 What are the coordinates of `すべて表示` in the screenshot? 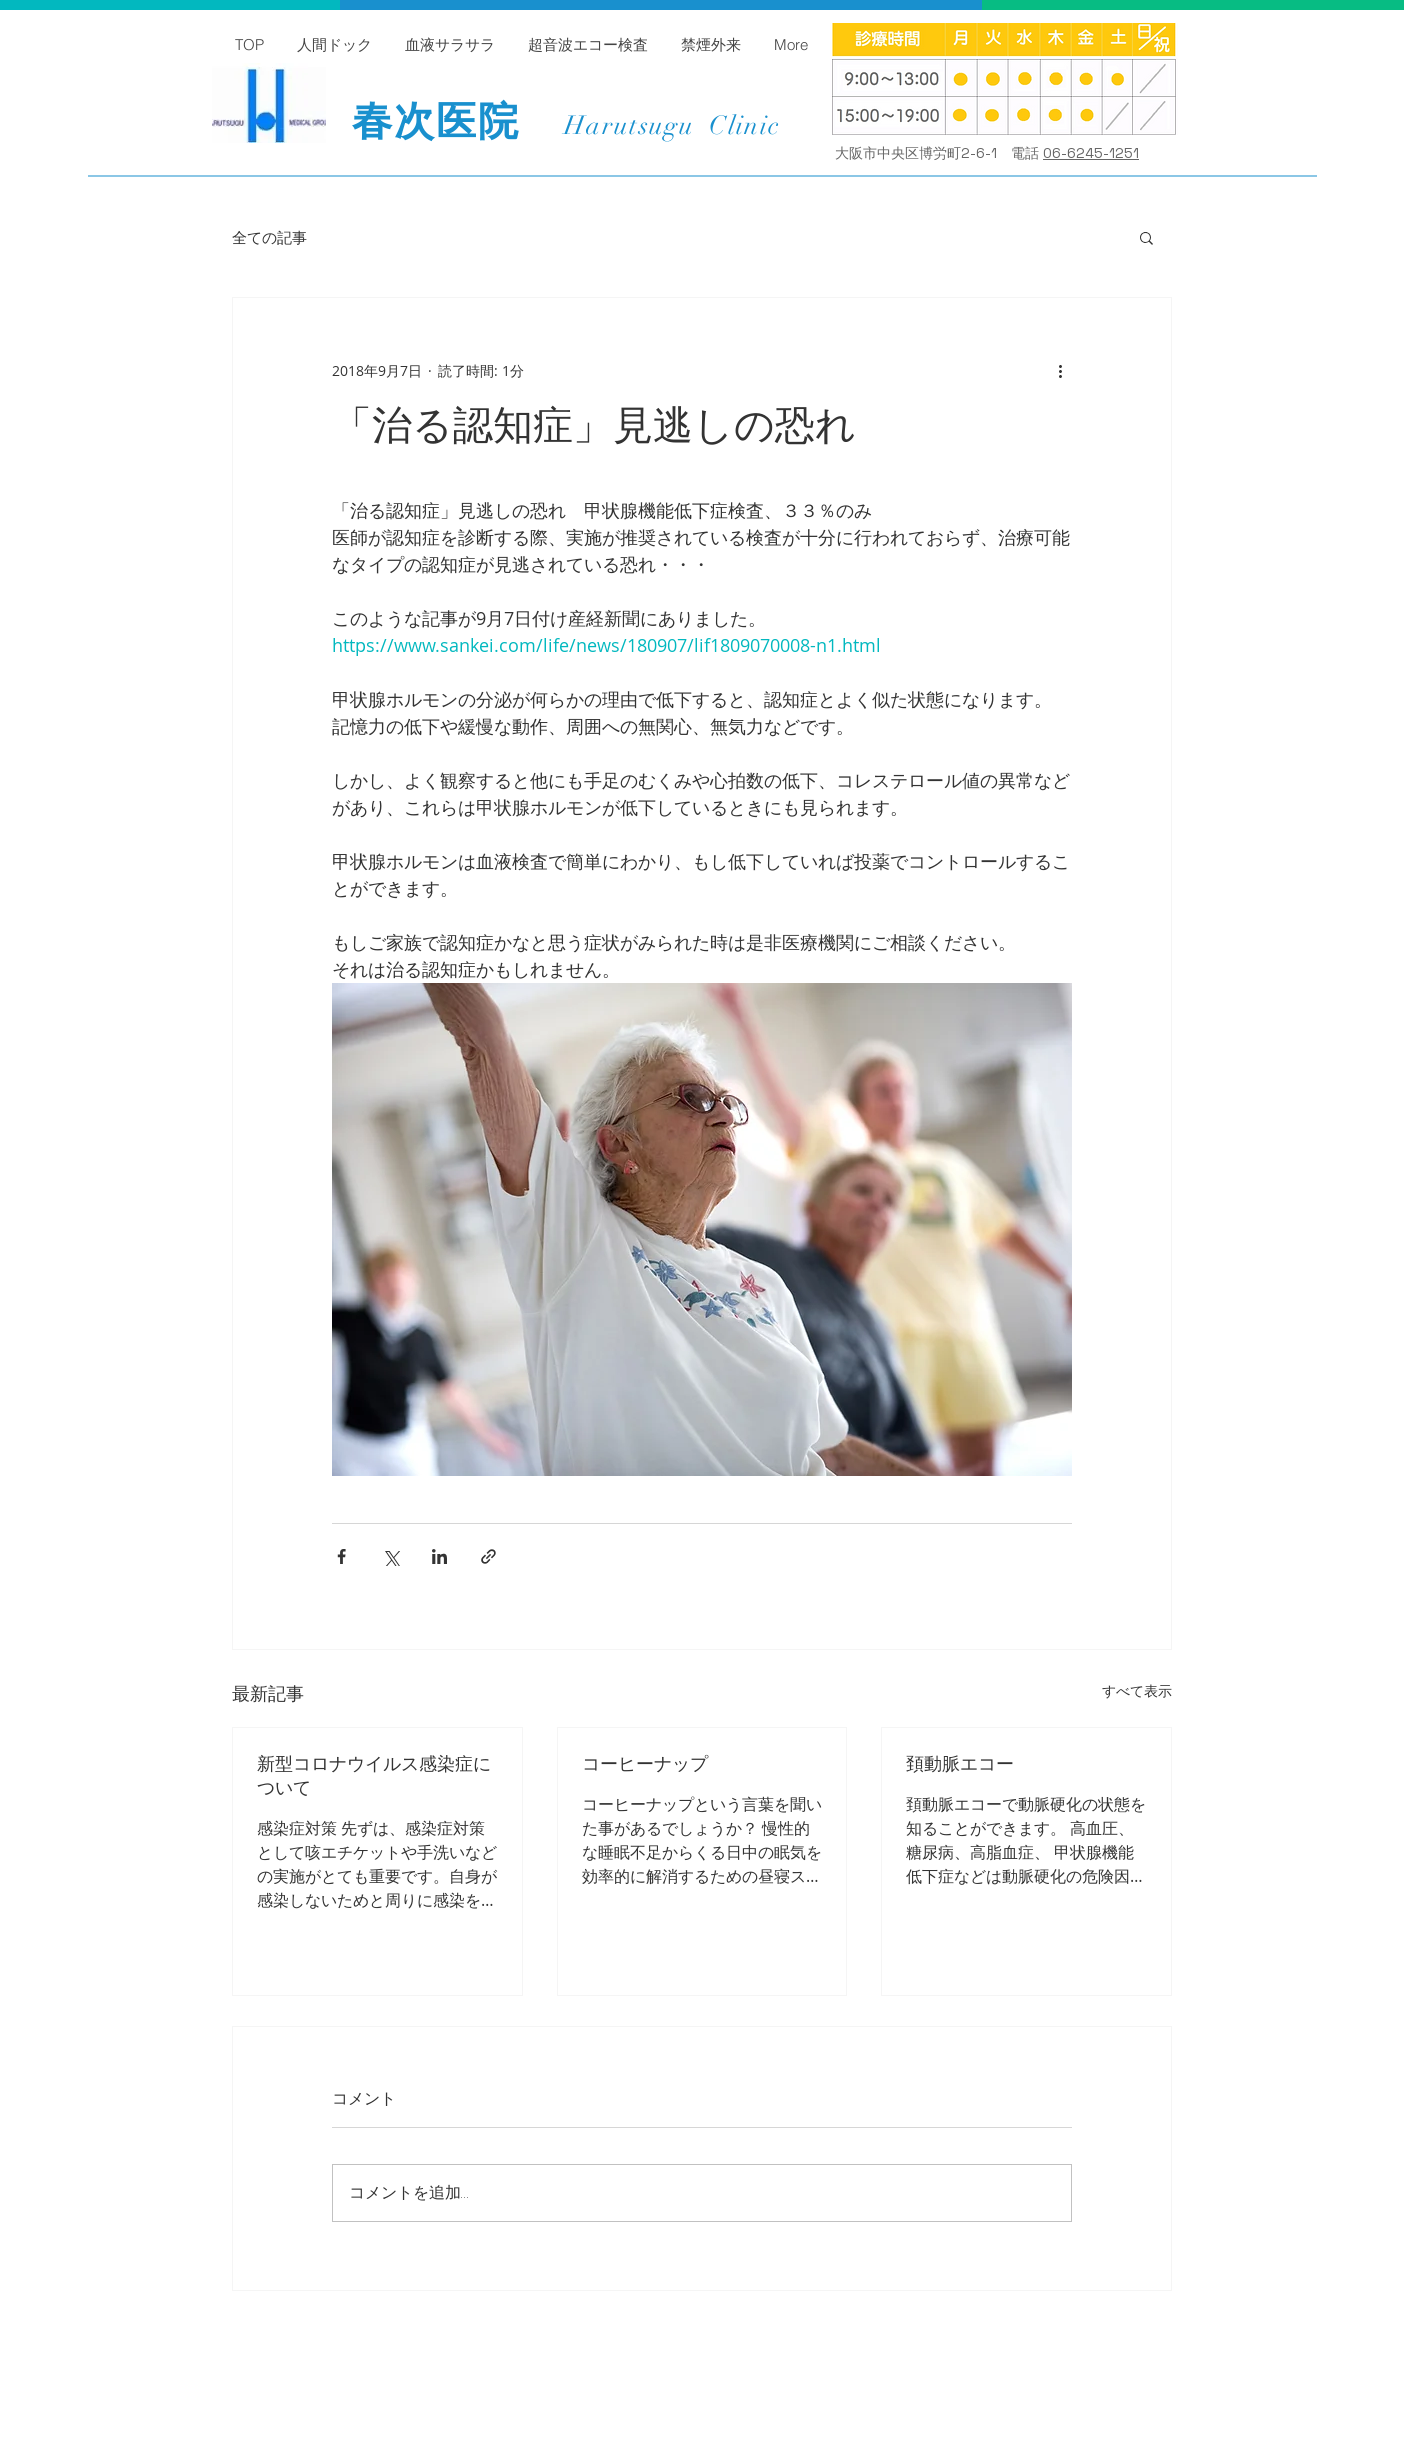 It's located at (1137, 1690).